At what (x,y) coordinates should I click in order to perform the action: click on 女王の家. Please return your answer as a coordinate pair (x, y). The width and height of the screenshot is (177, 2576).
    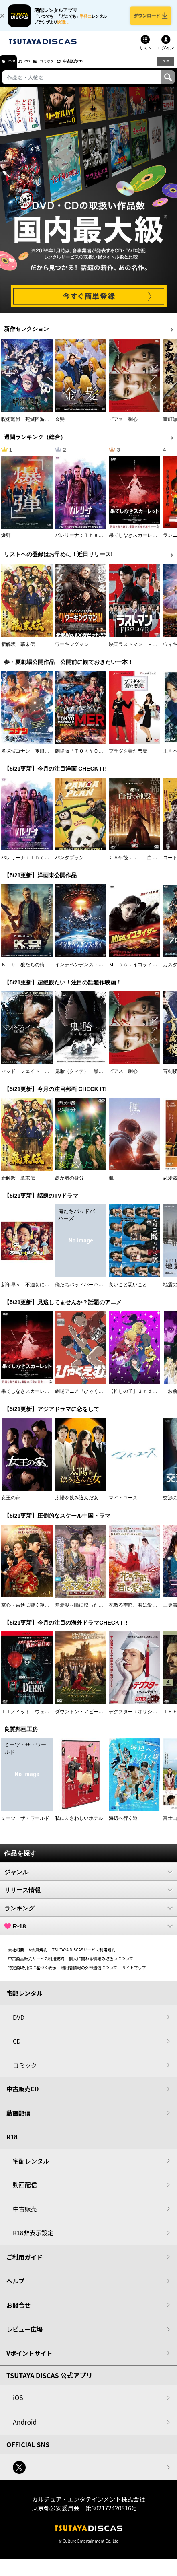
    Looking at the image, I should click on (10, 1505).